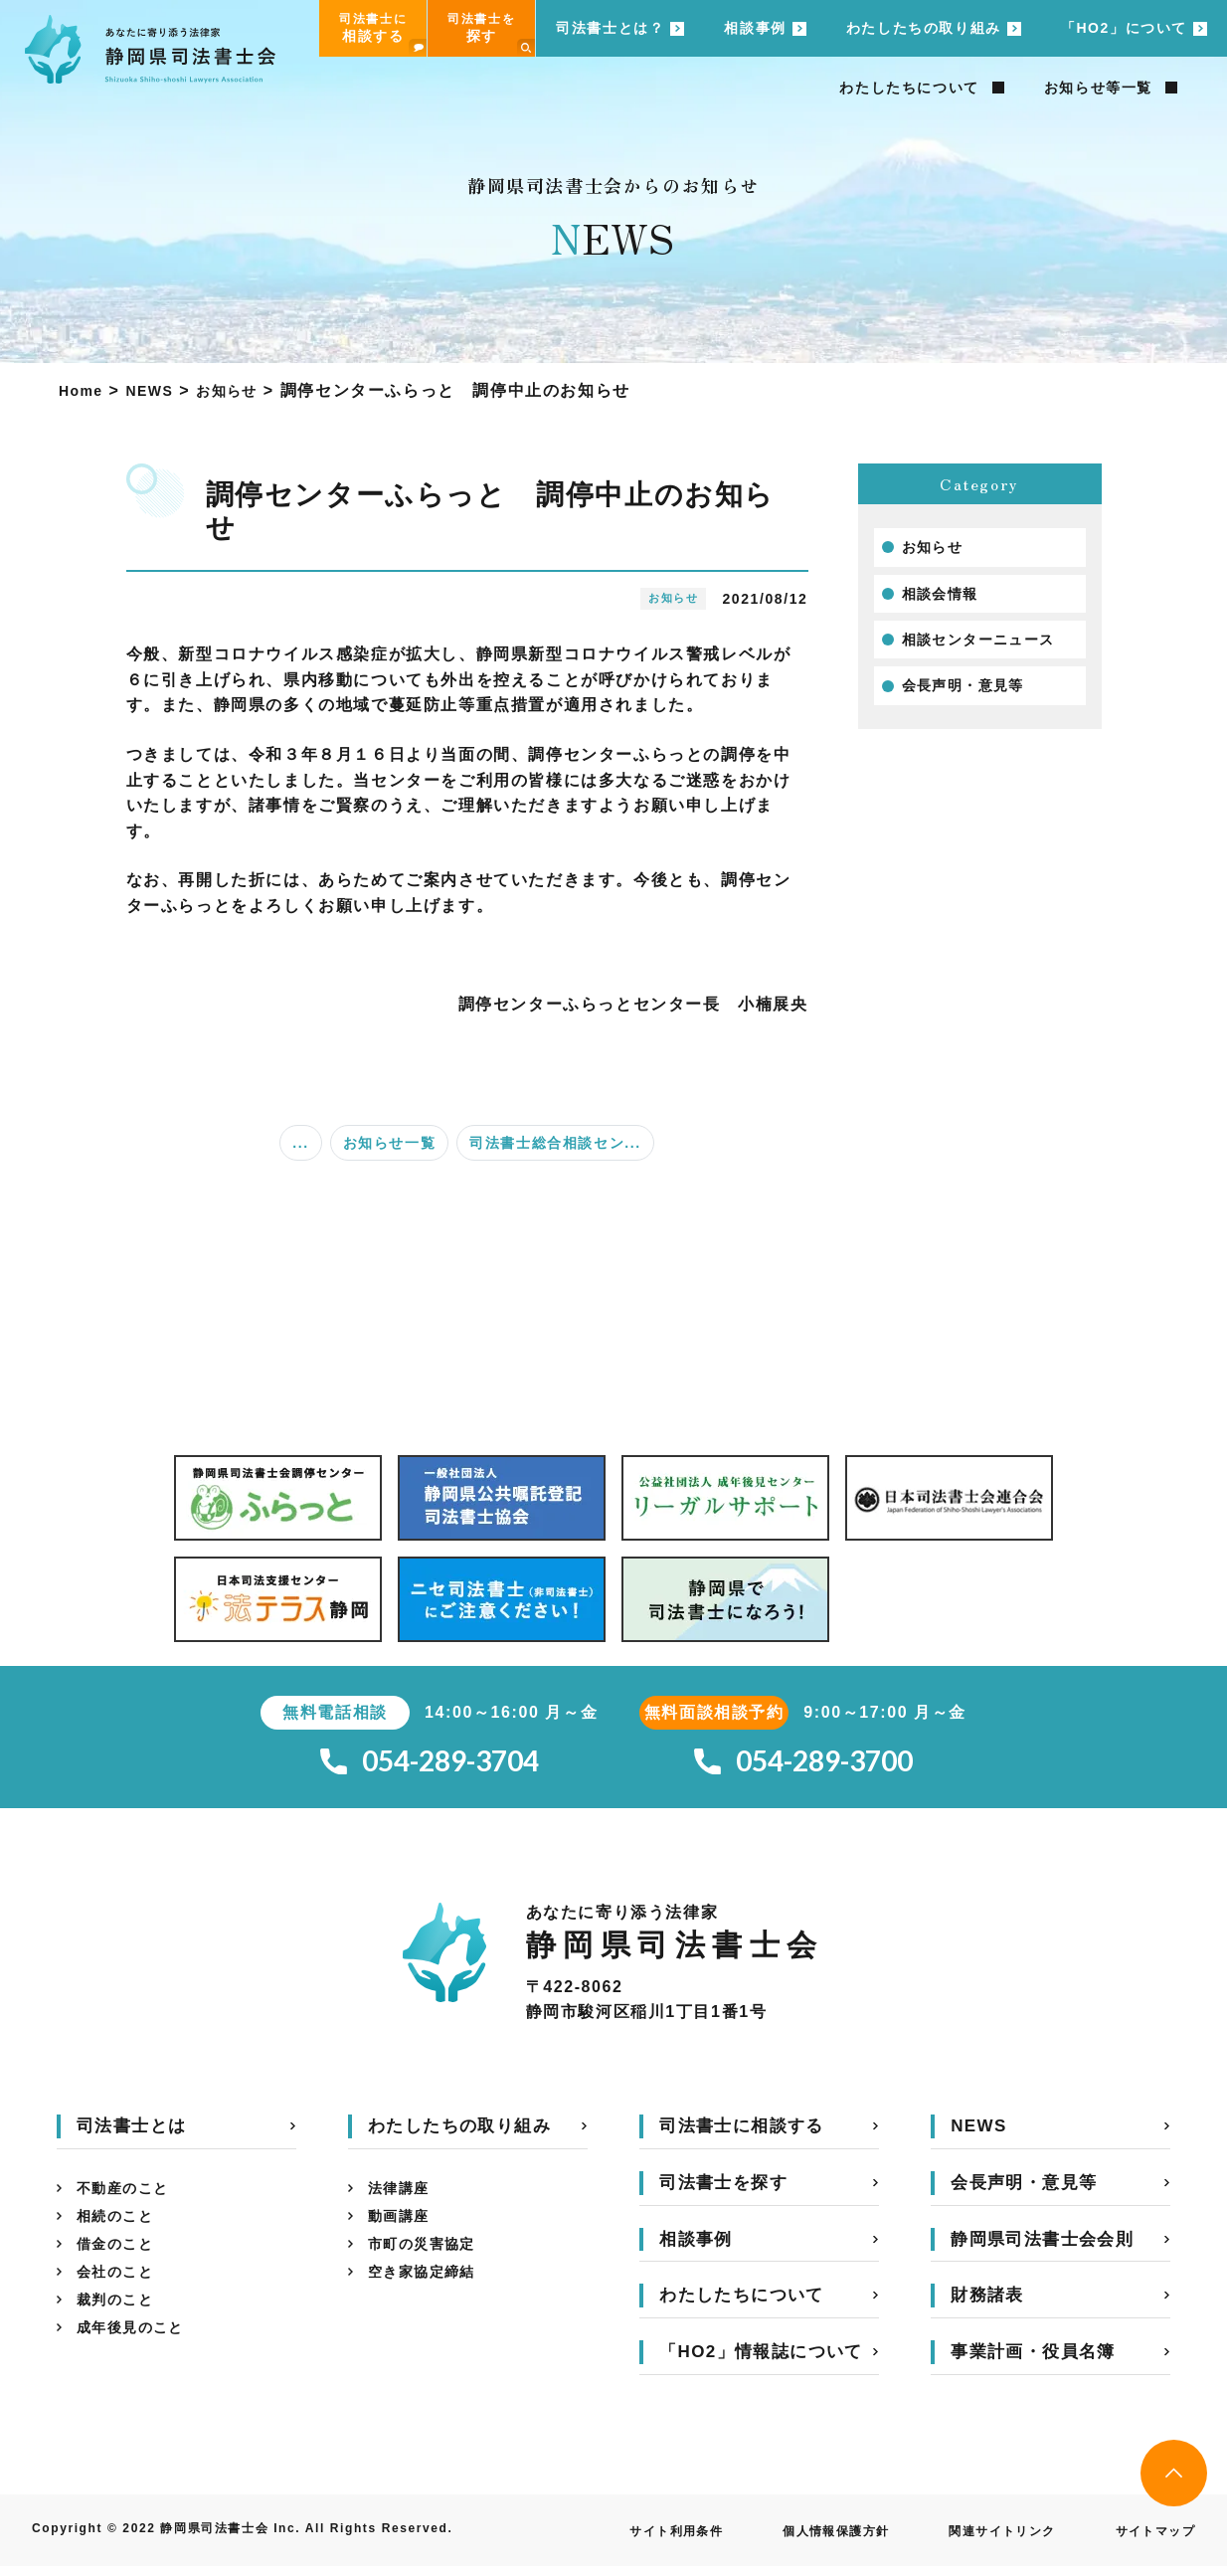  What do you see at coordinates (981, 2540) in the screenshot?
I see `関連サイトリンク` at bounding box center [981, 2540].